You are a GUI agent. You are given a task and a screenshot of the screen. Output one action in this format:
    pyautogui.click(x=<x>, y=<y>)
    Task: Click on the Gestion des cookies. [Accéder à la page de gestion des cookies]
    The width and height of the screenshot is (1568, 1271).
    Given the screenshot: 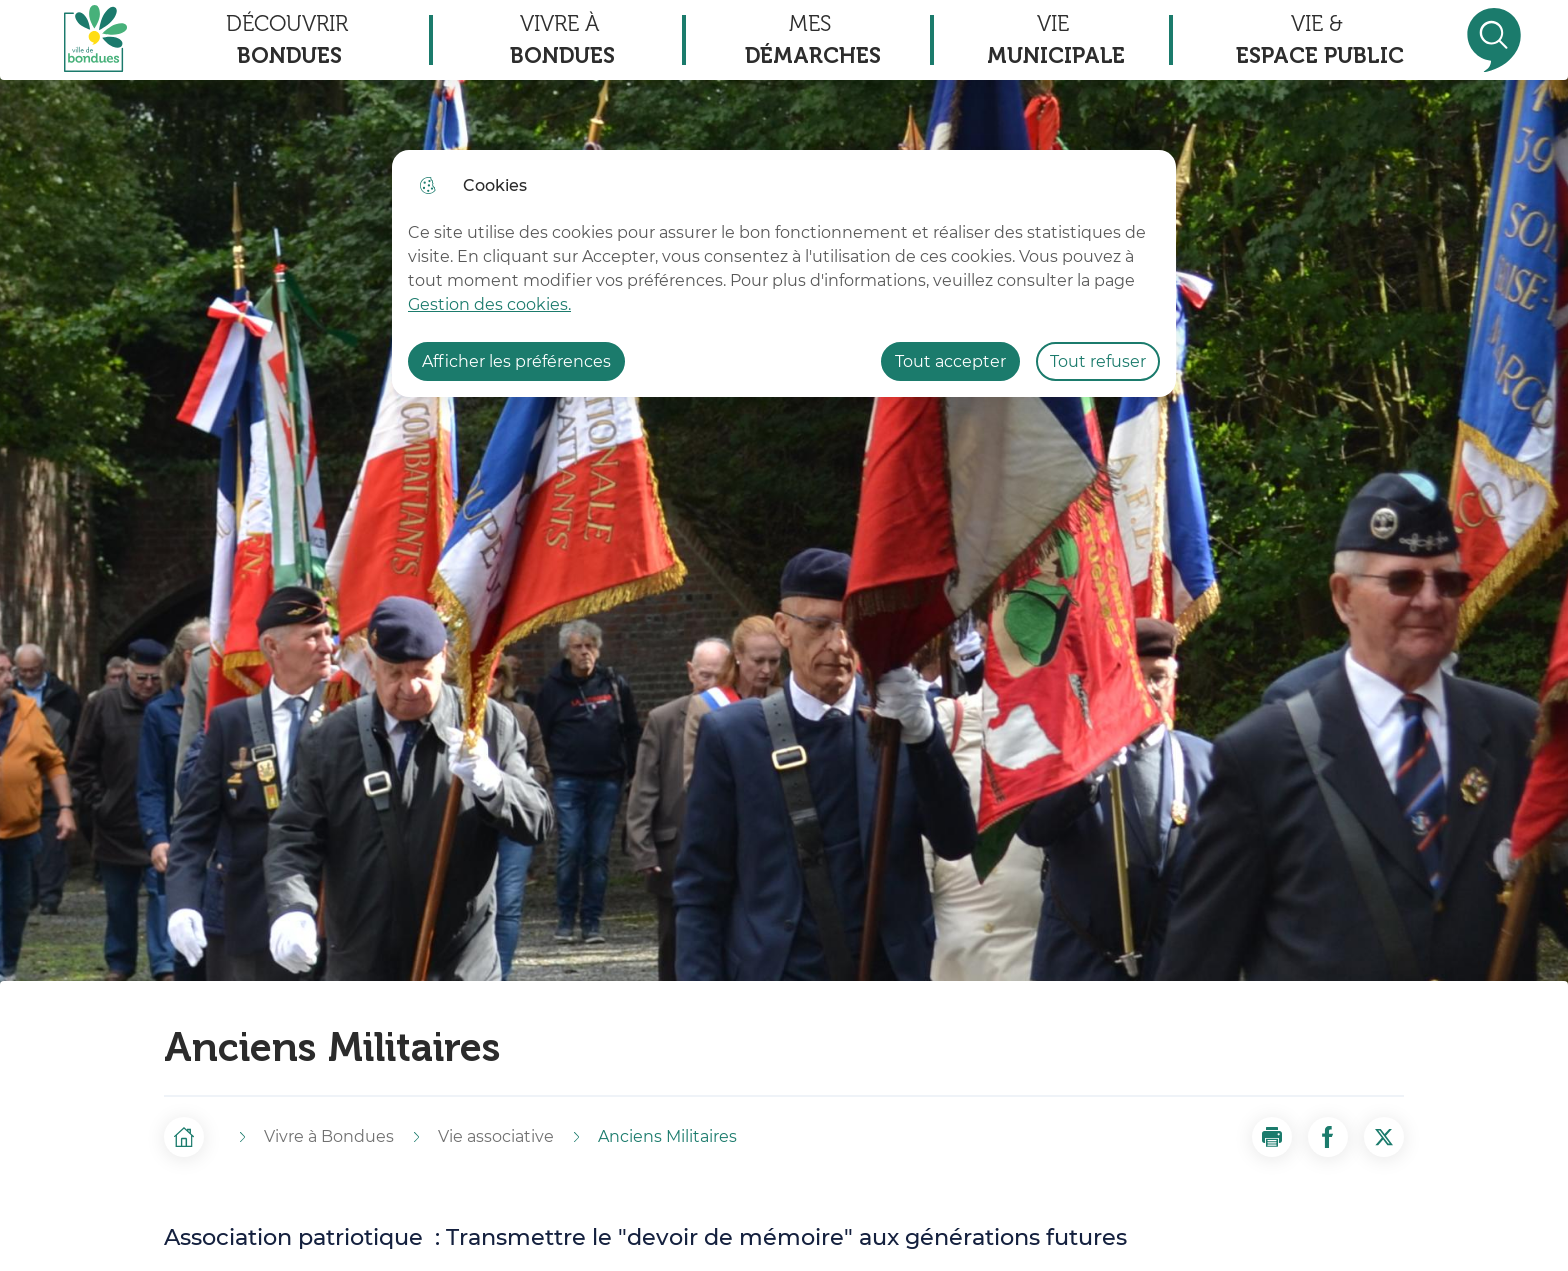 What is the action you would take?
    pyautogui.click(x=489, y=304)
    